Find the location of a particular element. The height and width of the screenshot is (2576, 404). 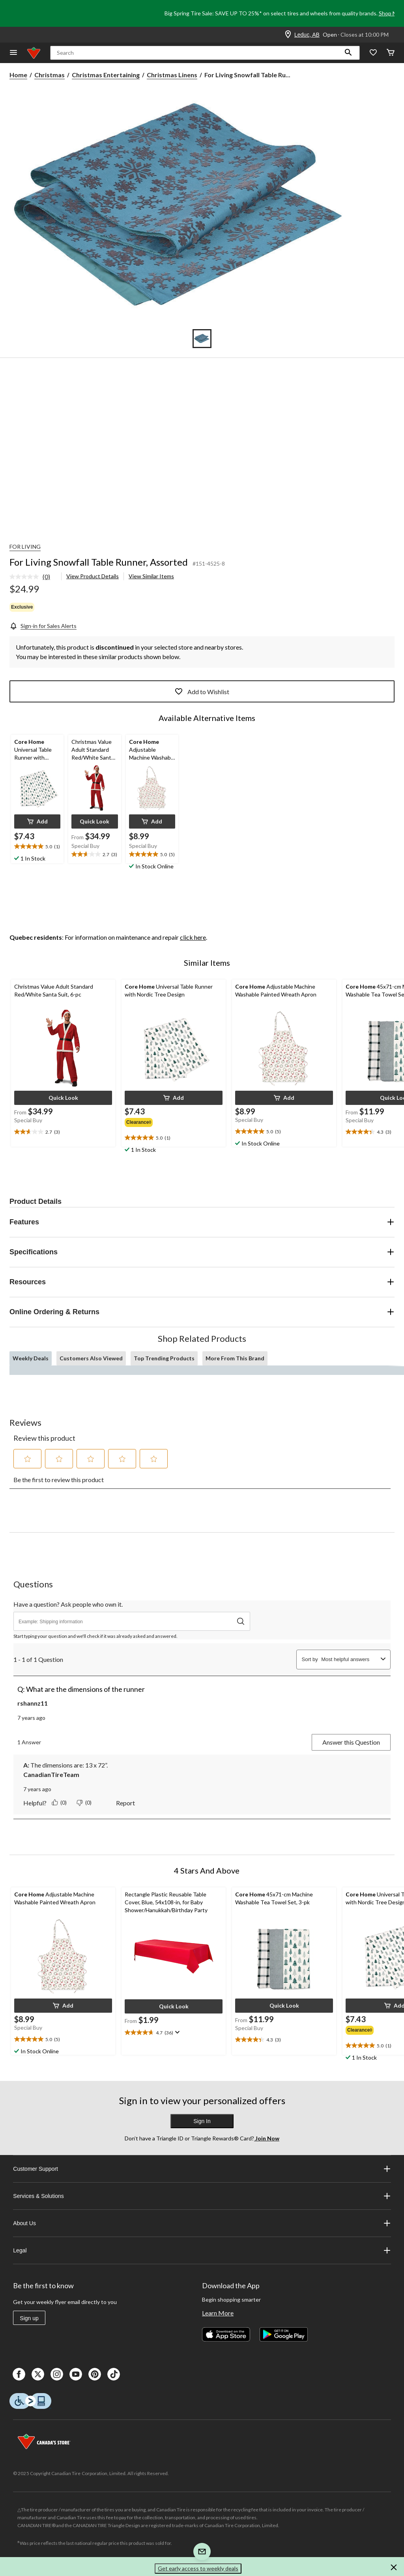

[Store Locator Icon] is located at coordinates (288, 35).